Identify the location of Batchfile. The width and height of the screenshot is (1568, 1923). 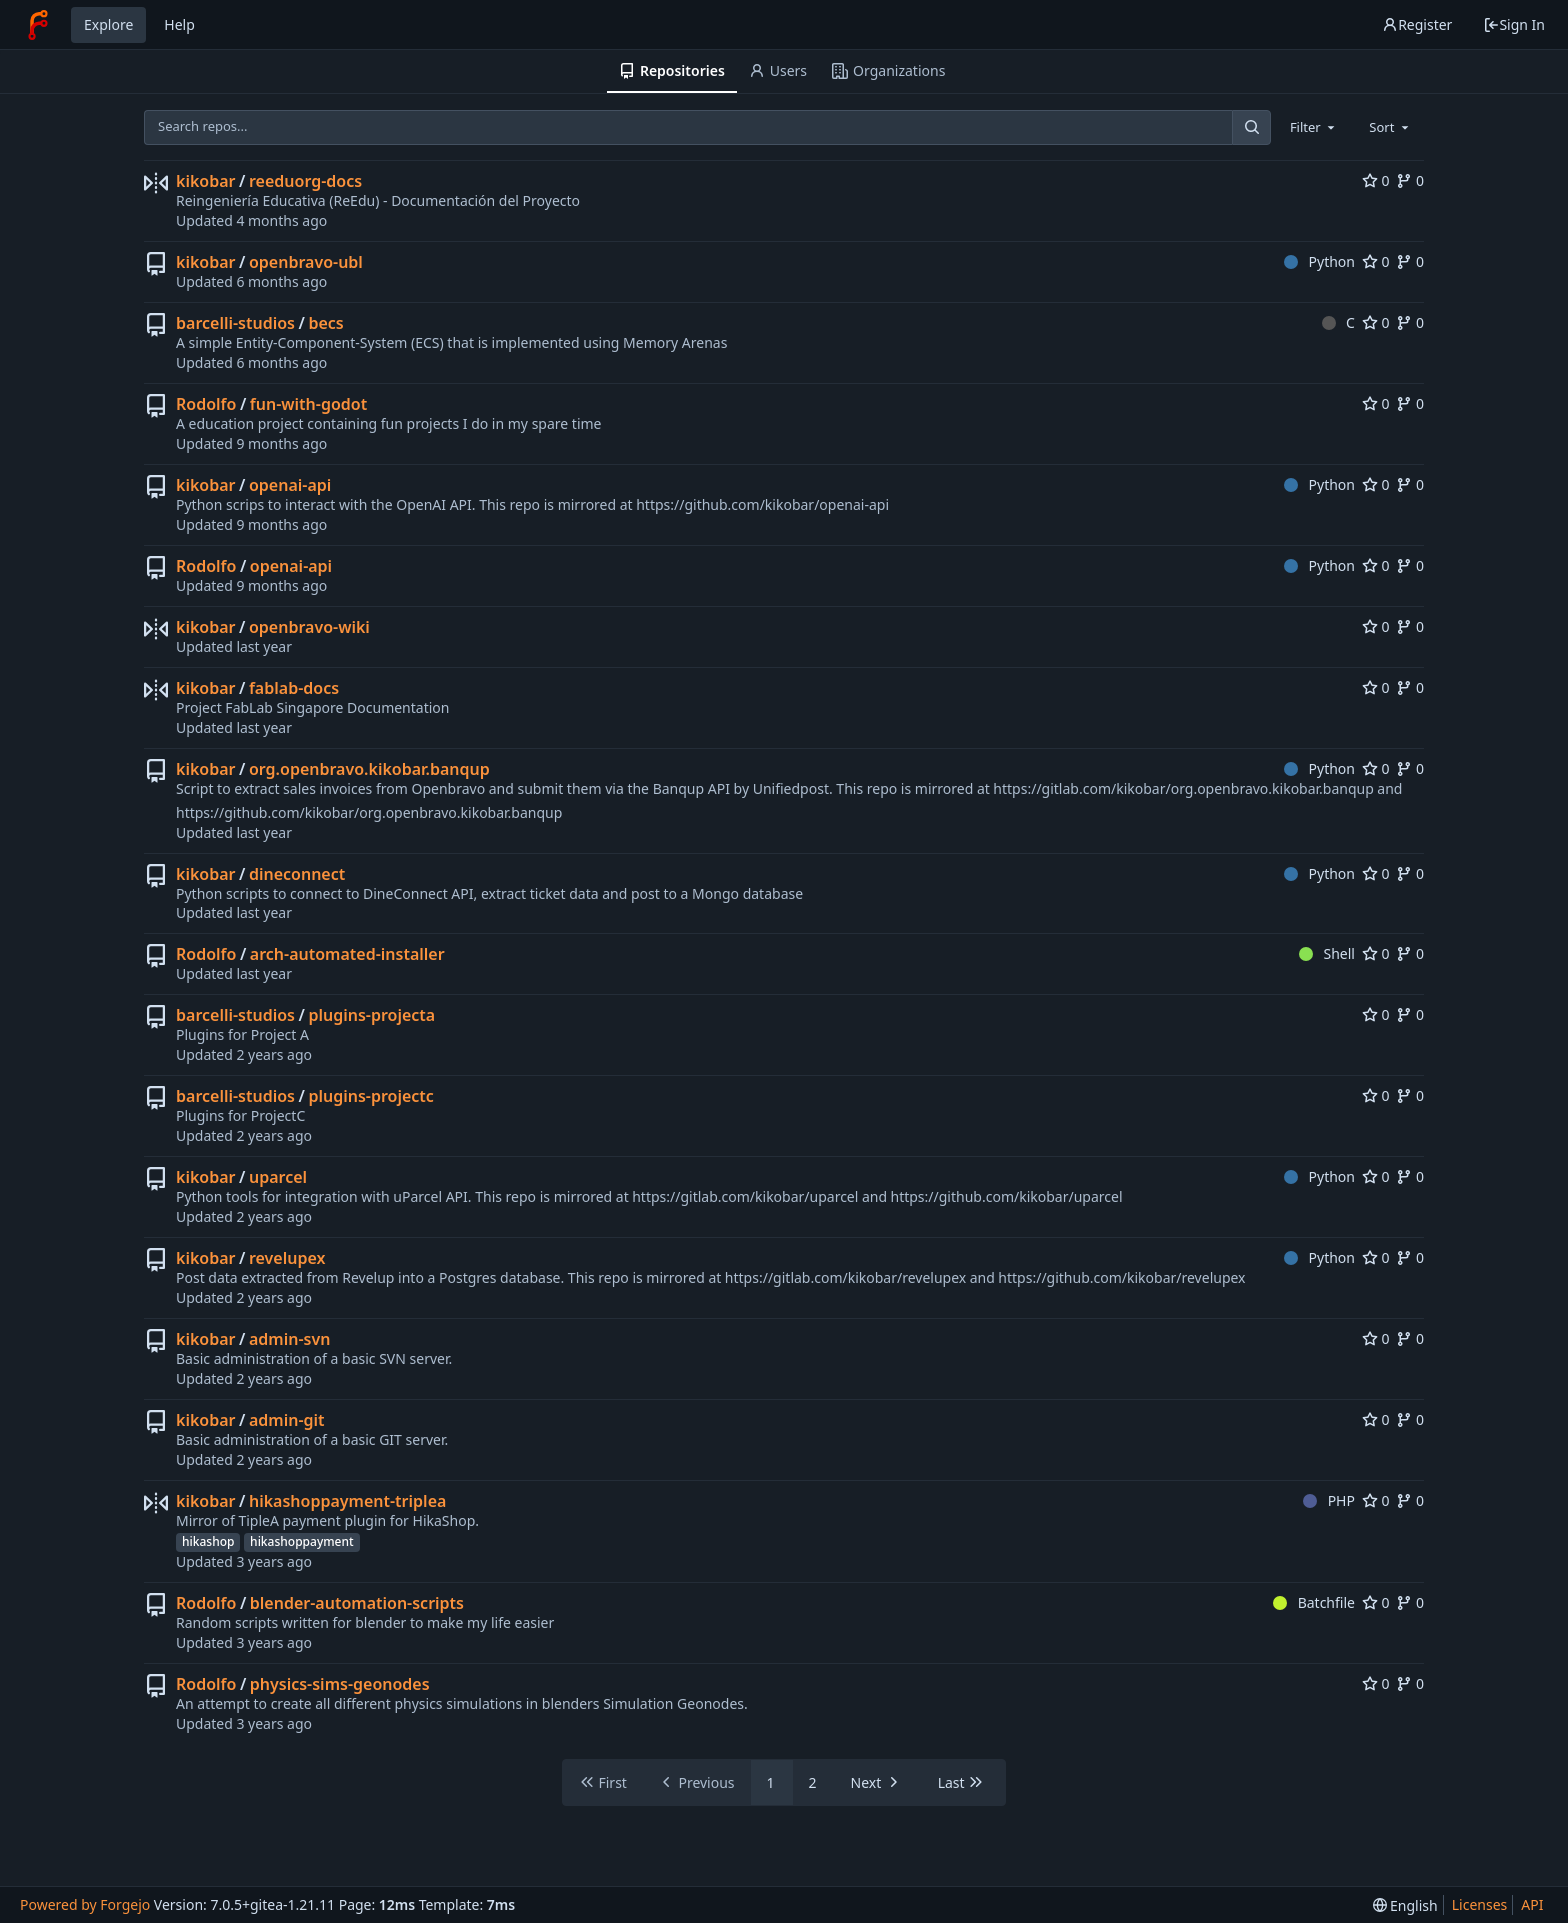
(1314, 1602).